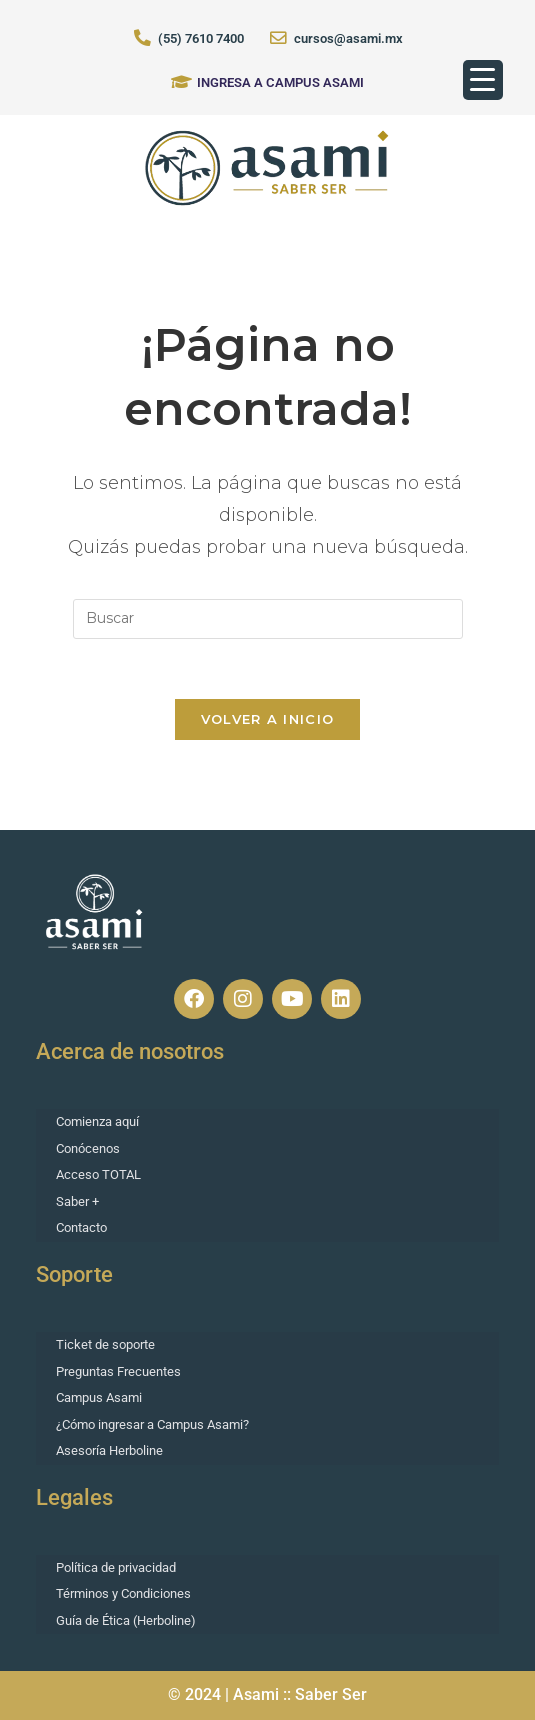  Describe the element at coordinates (268, 619) in the screenshot. I see `[Insertar la consulta de búsqueda]` at that location.